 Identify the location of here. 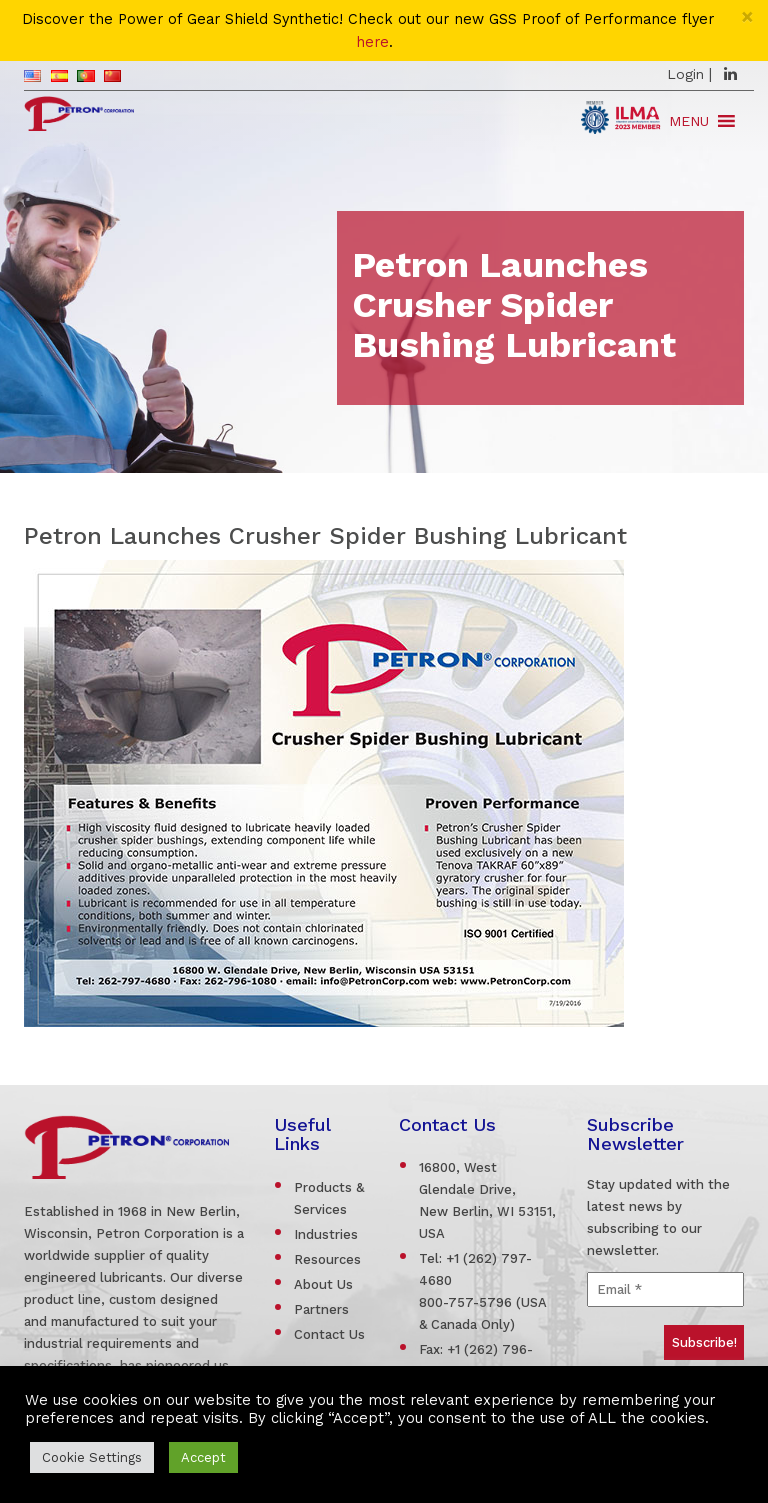
(372, 42).